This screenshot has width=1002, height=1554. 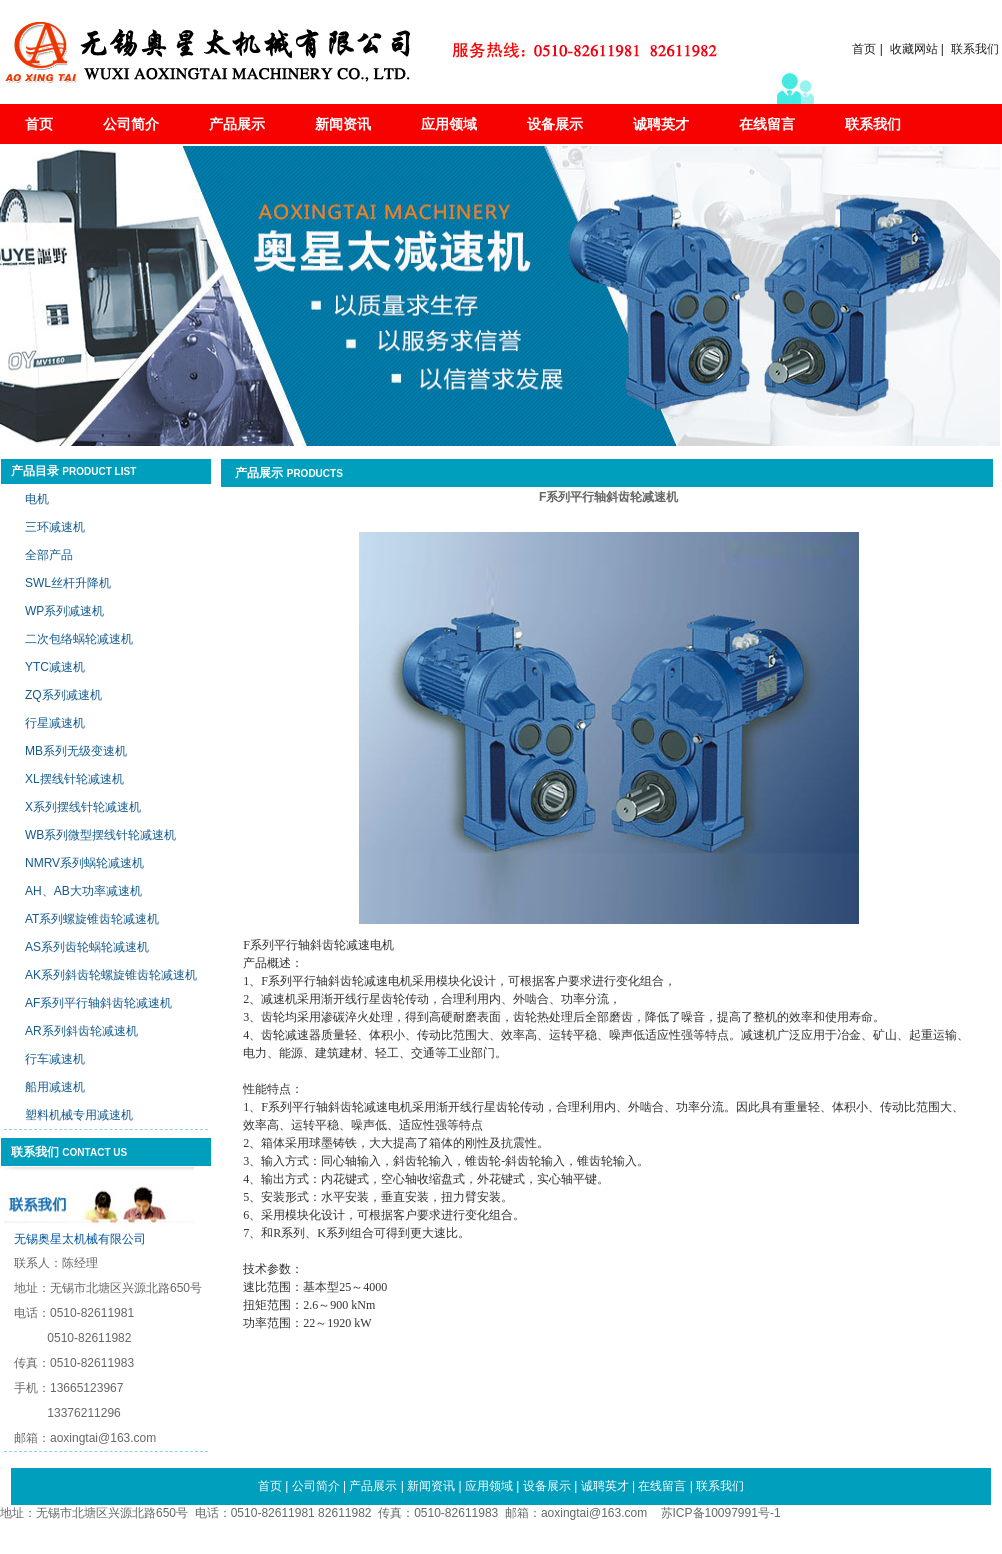 What do you see at coordinates (84, 863) in the screenshot?
I see `NMRV系列蜗轮减速机` at bounding box center [84, 863].